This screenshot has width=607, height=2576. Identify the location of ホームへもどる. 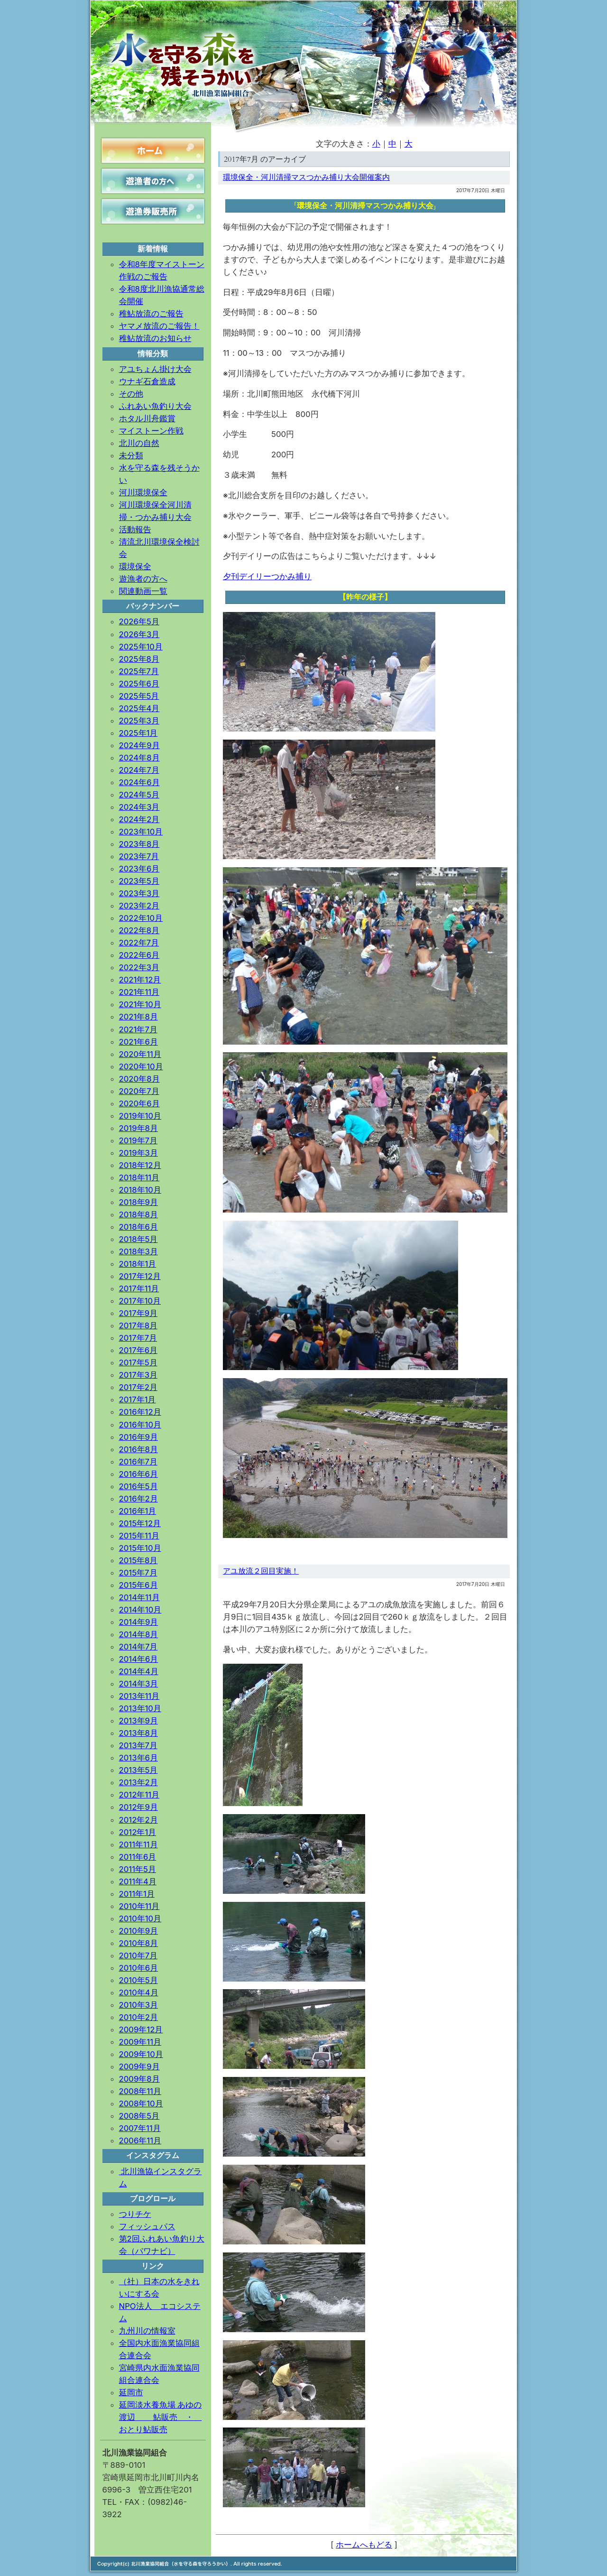
(364, 2544).